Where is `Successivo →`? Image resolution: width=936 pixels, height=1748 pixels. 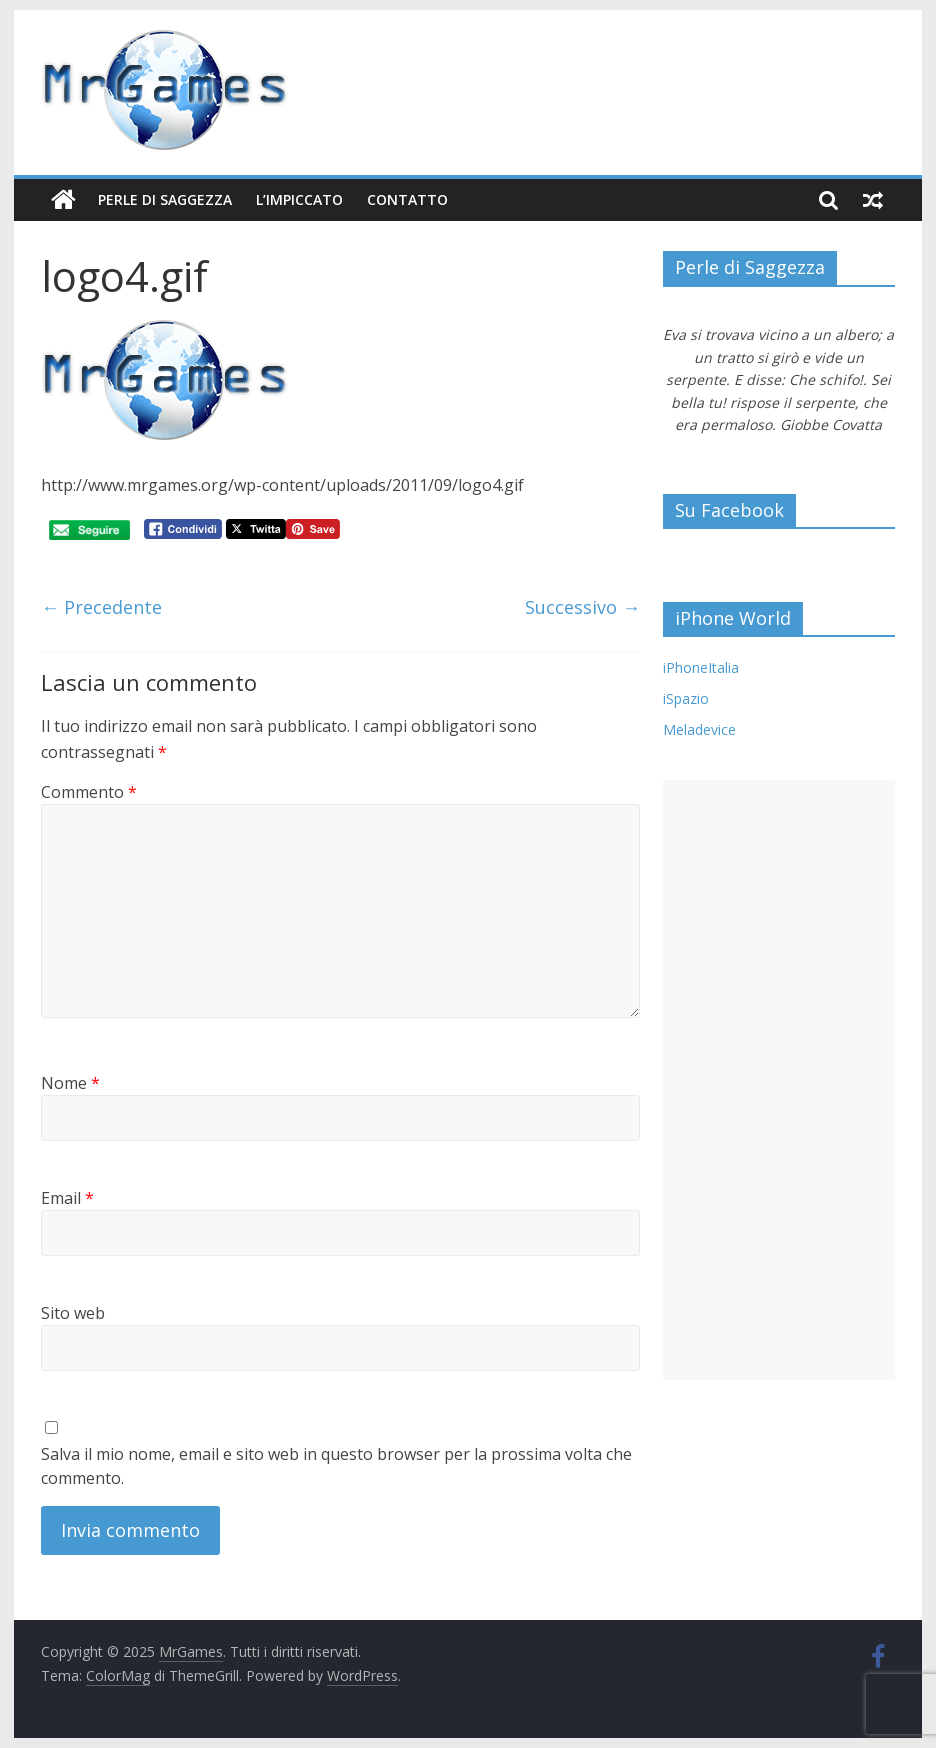 Successivo → is located at coordinates (582, 607).